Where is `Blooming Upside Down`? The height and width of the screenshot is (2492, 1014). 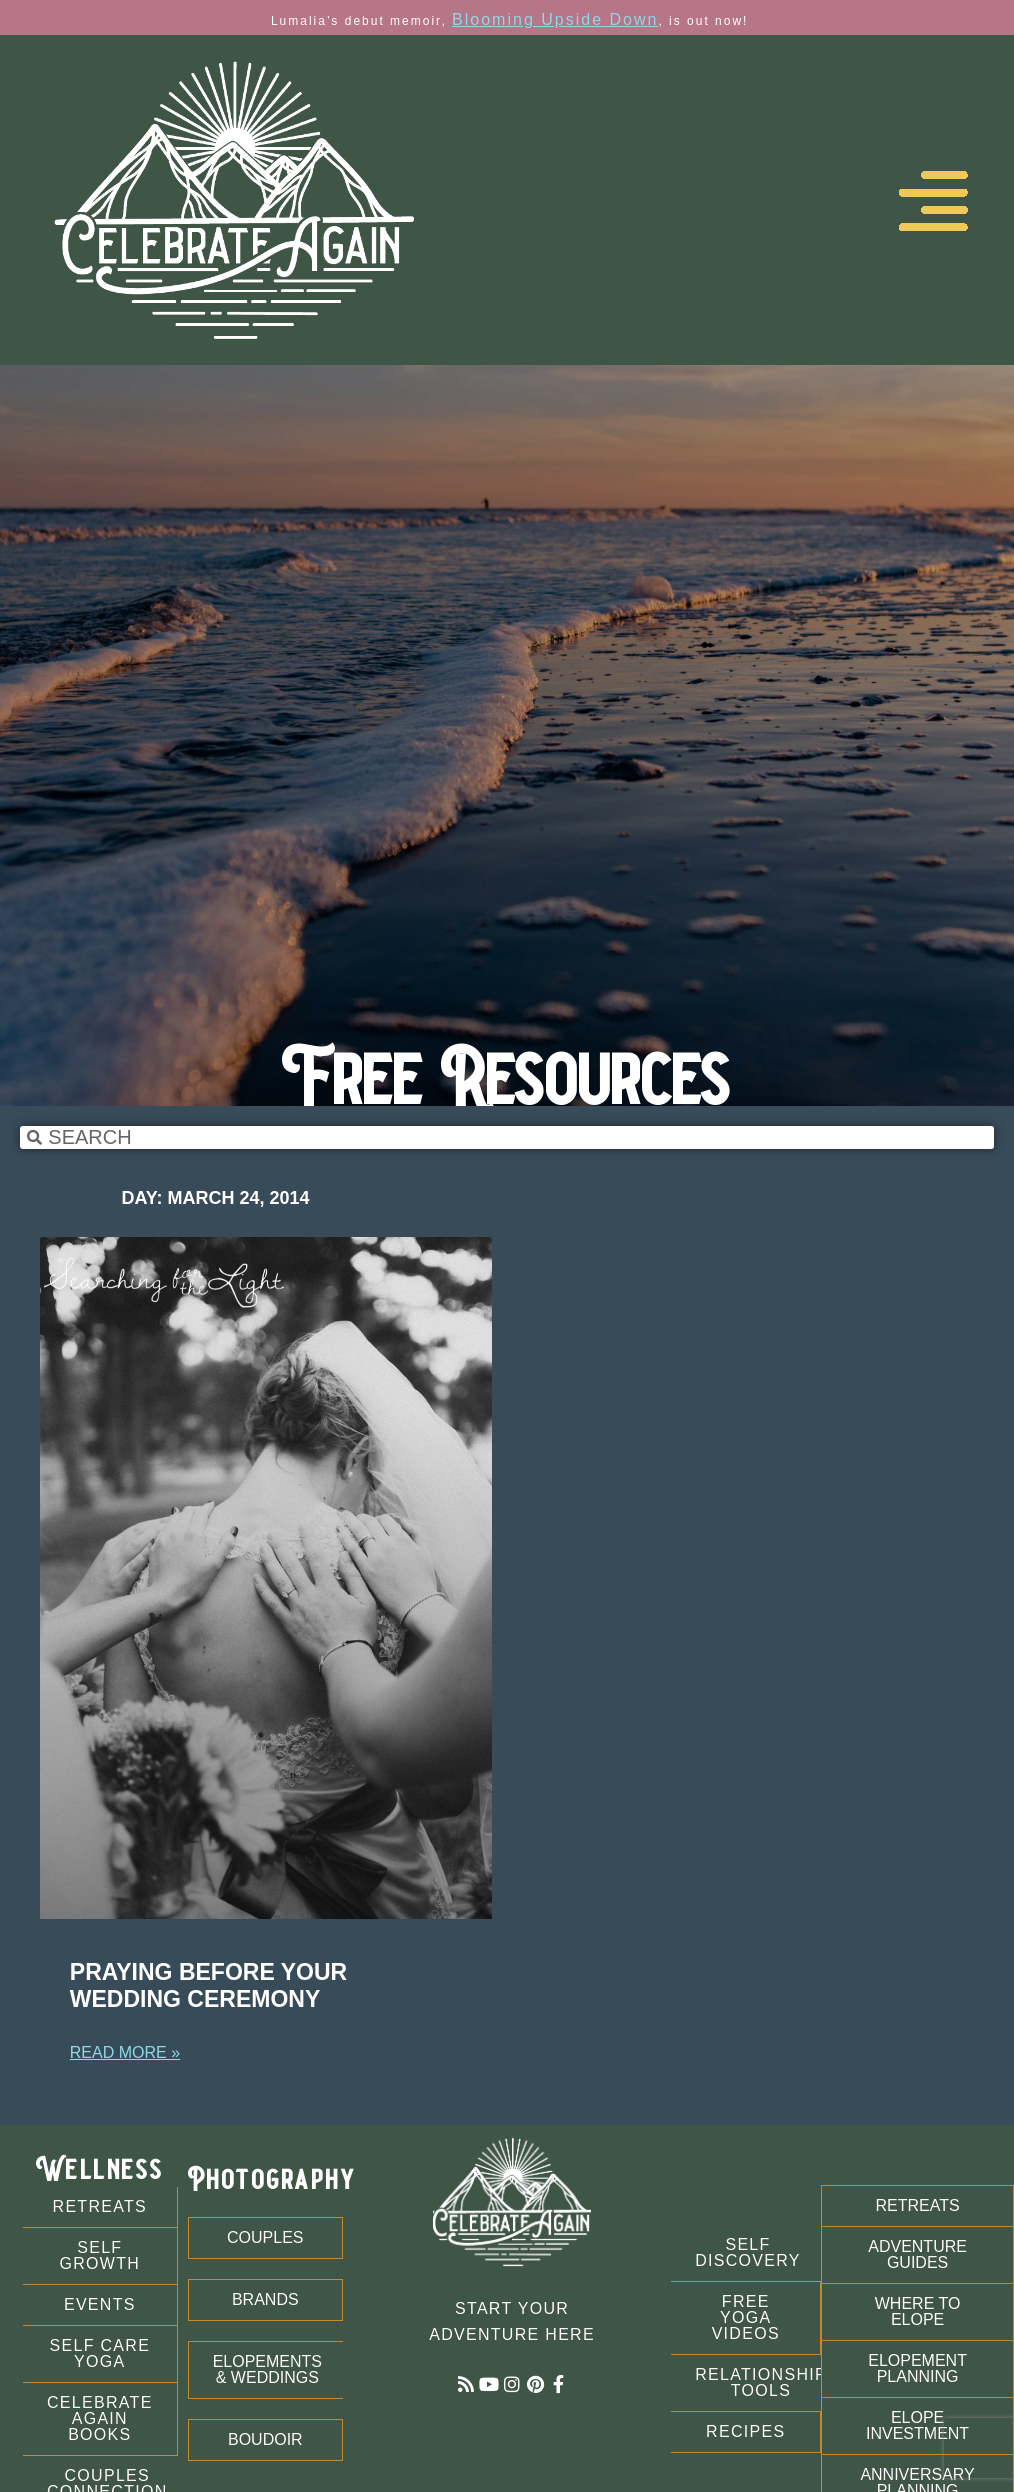
Blooming Upside Down is located at coordinates (555, 19).